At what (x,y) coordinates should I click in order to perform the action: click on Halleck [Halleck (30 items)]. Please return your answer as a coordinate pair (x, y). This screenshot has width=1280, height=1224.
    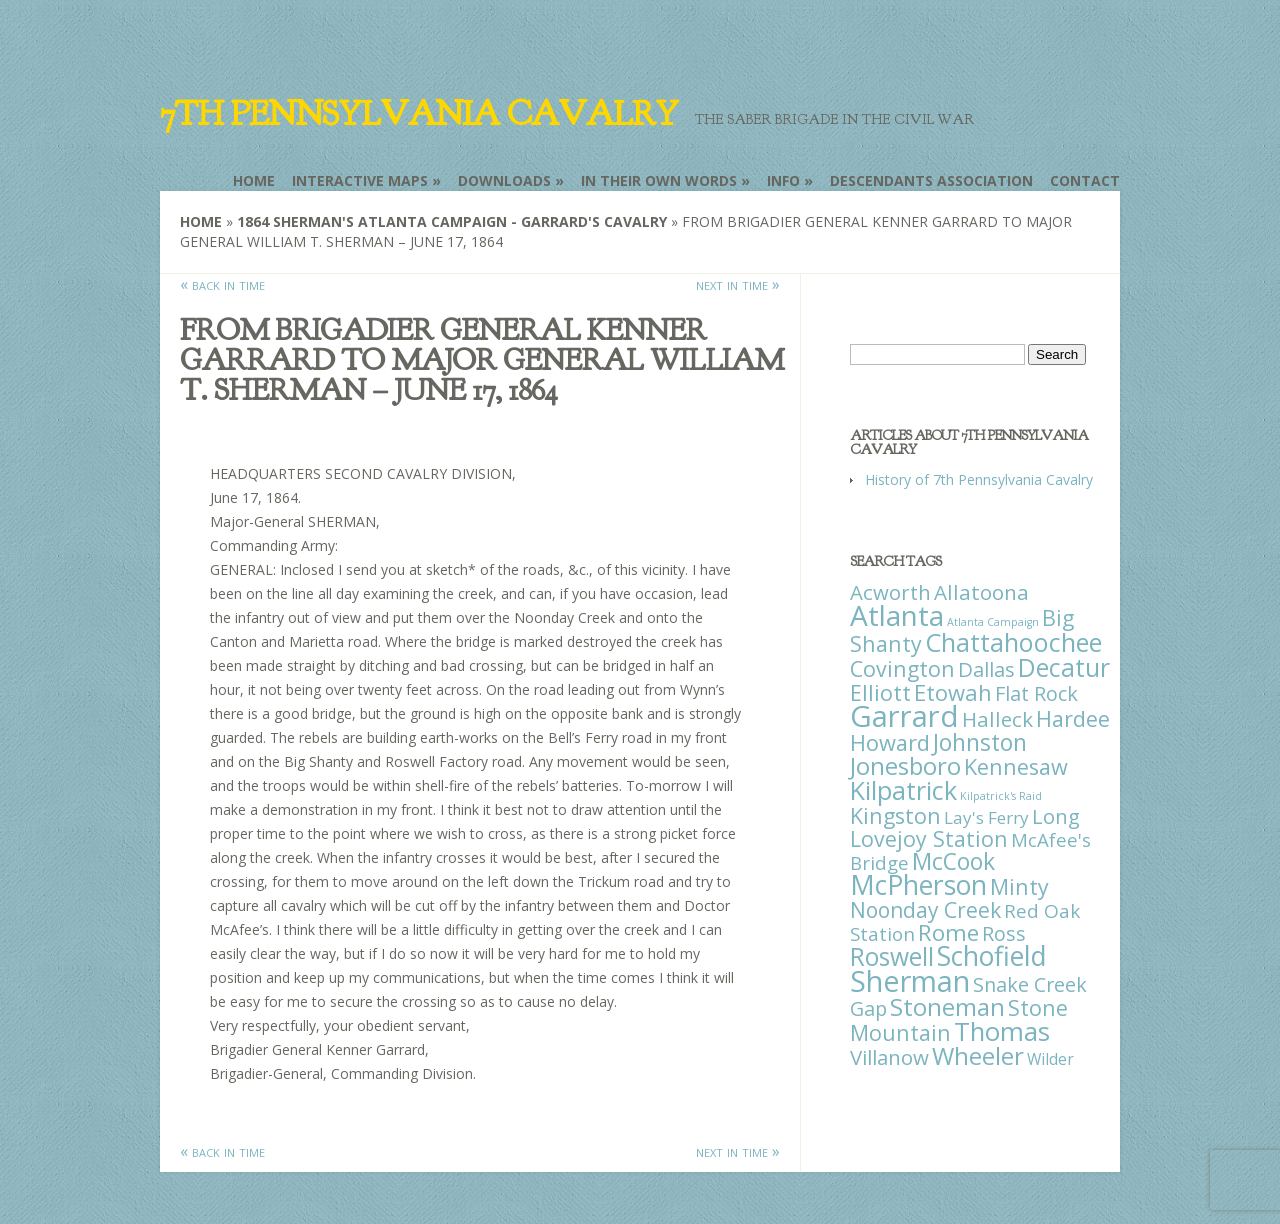
    Looking at the image, I should click on (997, 719).